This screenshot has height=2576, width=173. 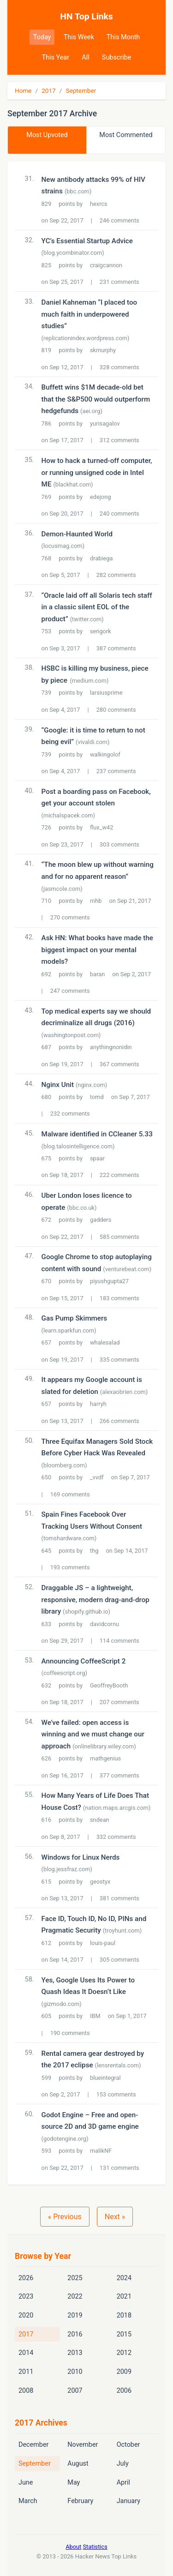 I want to click on Gas Pump Skimmers, so click(x=74, y=1318).